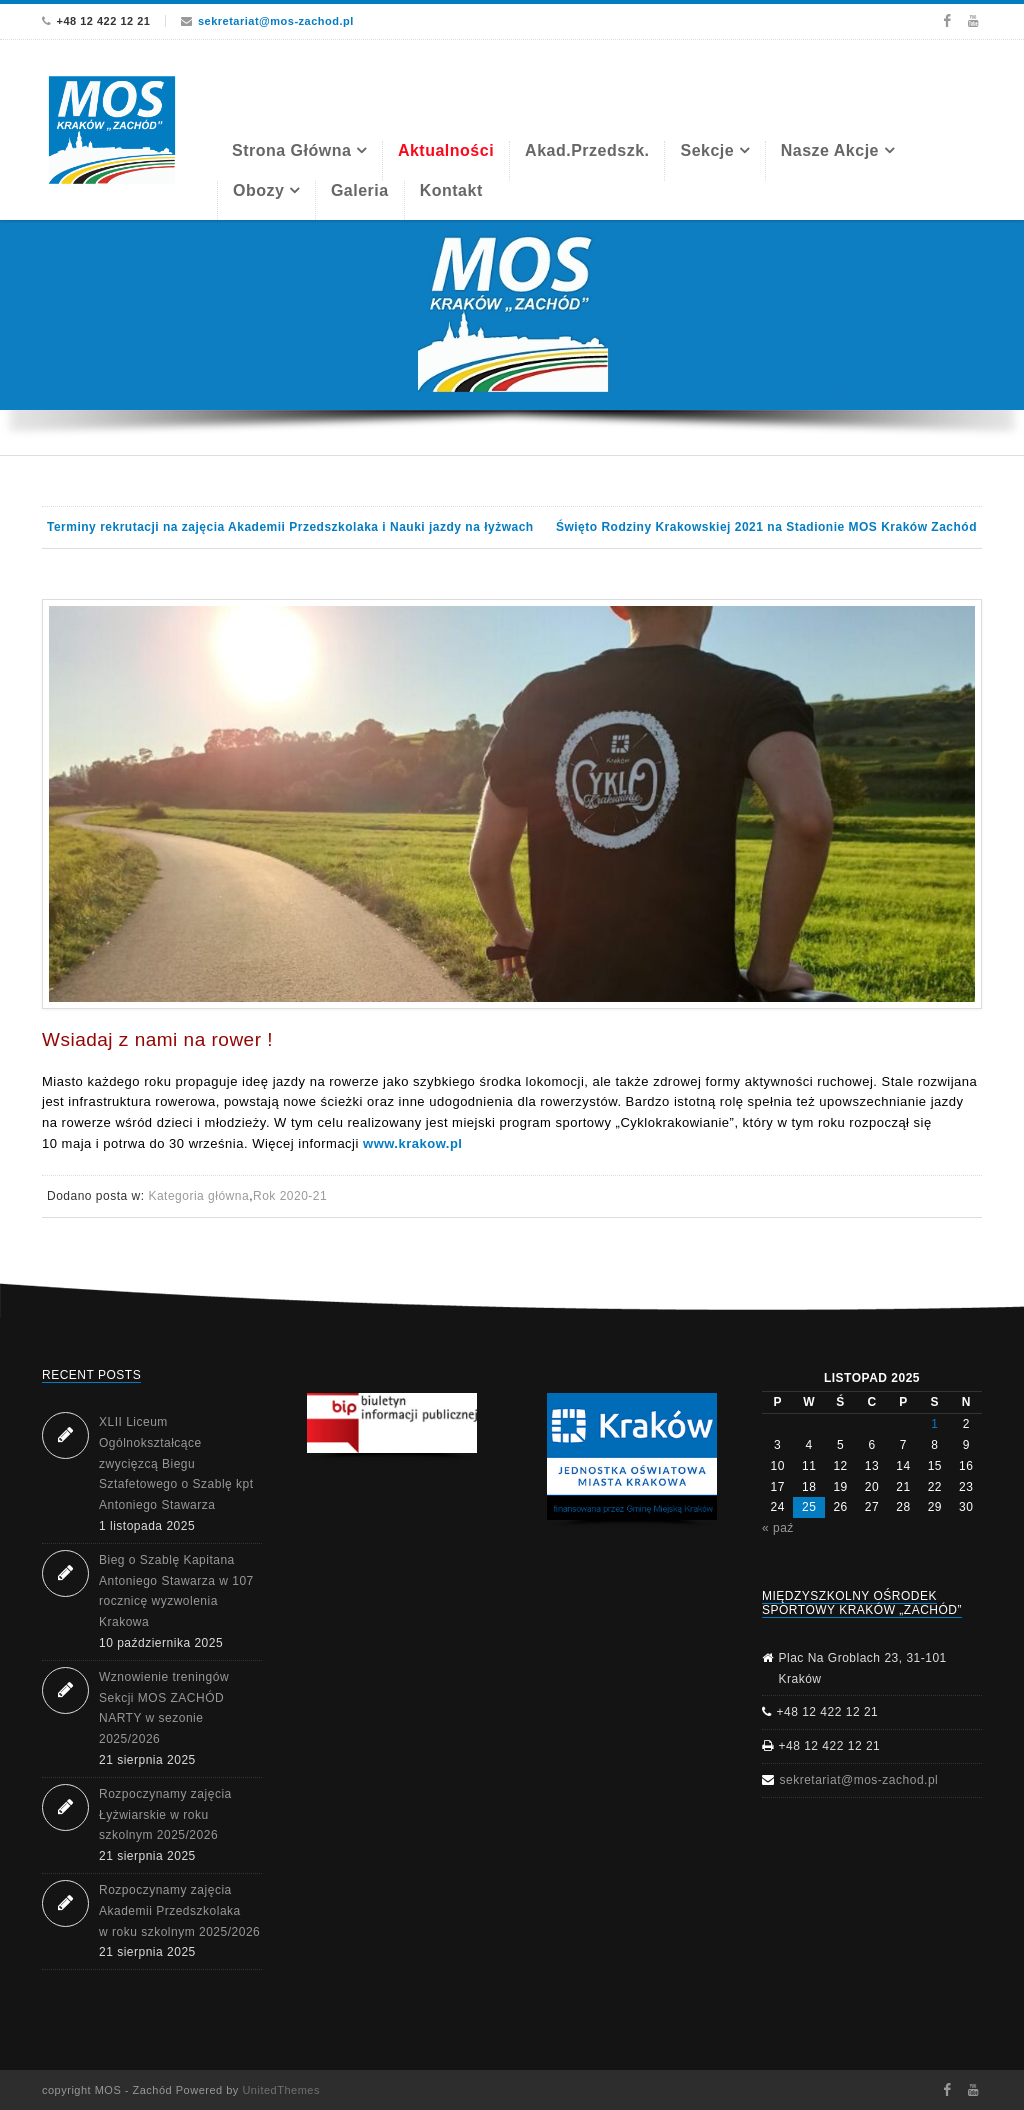 The width and height of the screenshot is (1024, 2110). Describe the element at coordinates (176, 1463) in the screenshot. I see `XLII Liceum Ogólnokształcące zwycięzcą Biegu Sztafetowego o Szablę kpt Antoniego Stawarza` at that location.